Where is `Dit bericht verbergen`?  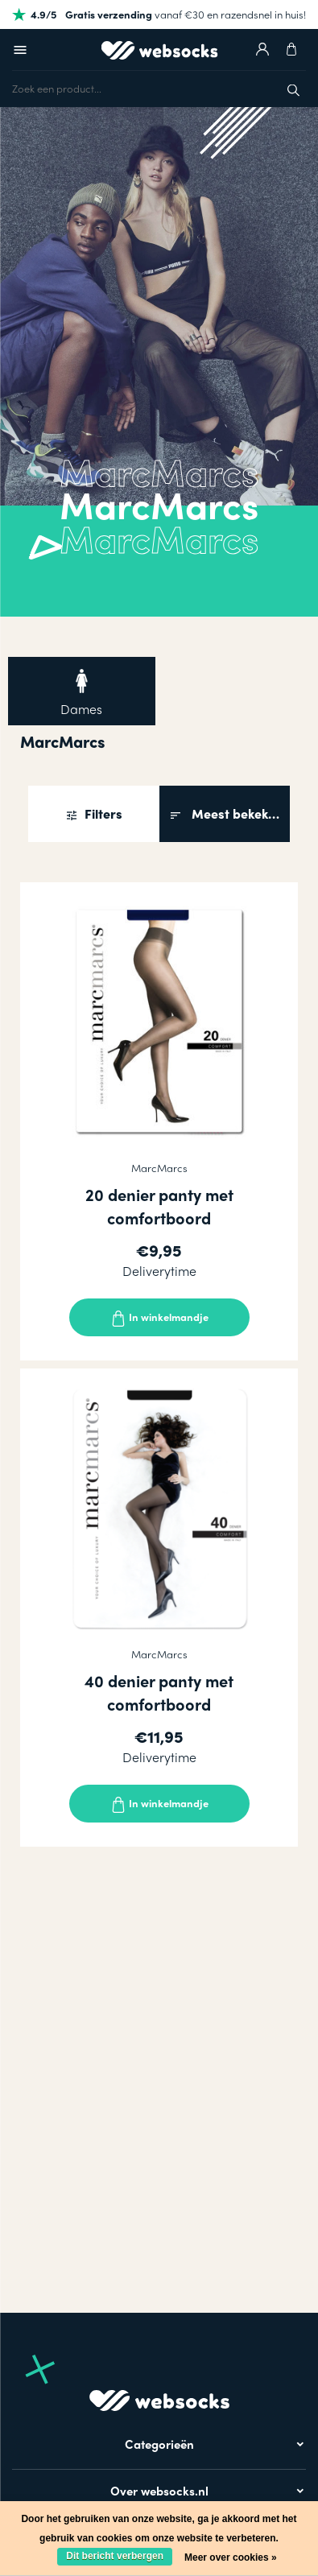 Dit bericht verbergen is located at coordinates (114, 2556).